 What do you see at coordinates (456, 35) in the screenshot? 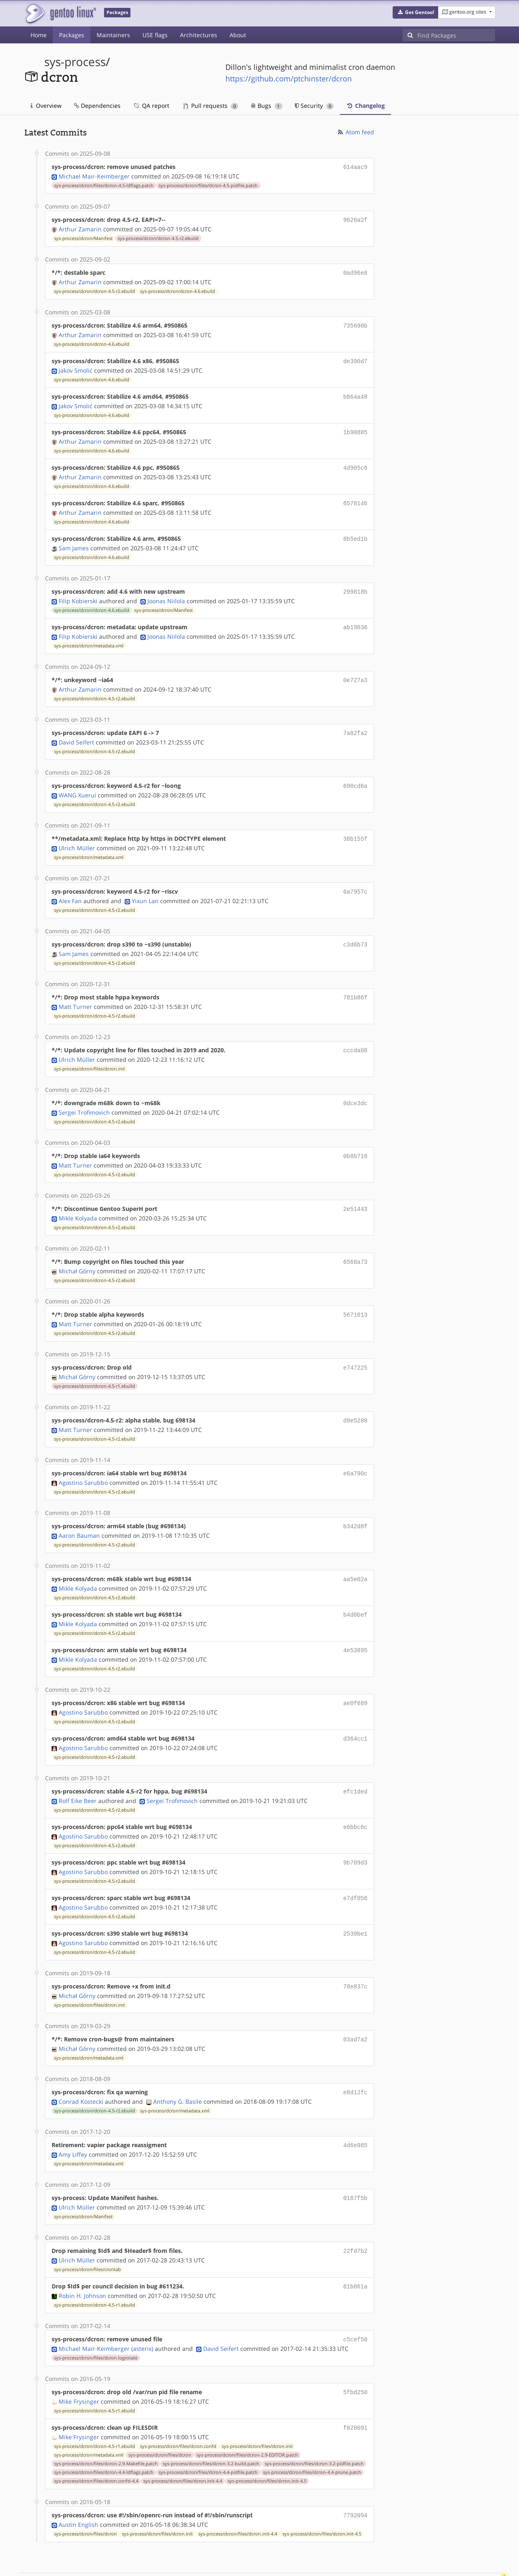
I see `[Find Packages]` at bounding box center [456, 35].